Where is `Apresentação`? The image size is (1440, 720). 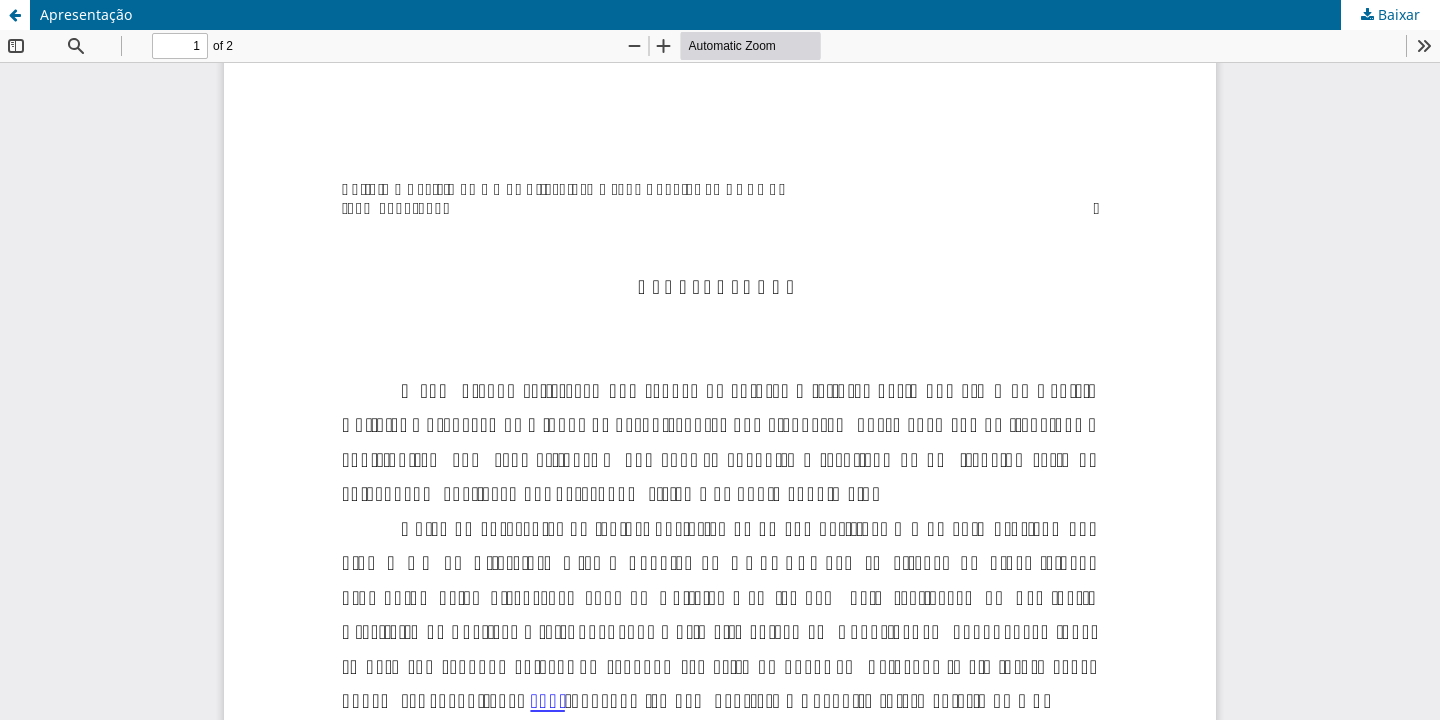 Apresentação is located at coordinates (86, 14).